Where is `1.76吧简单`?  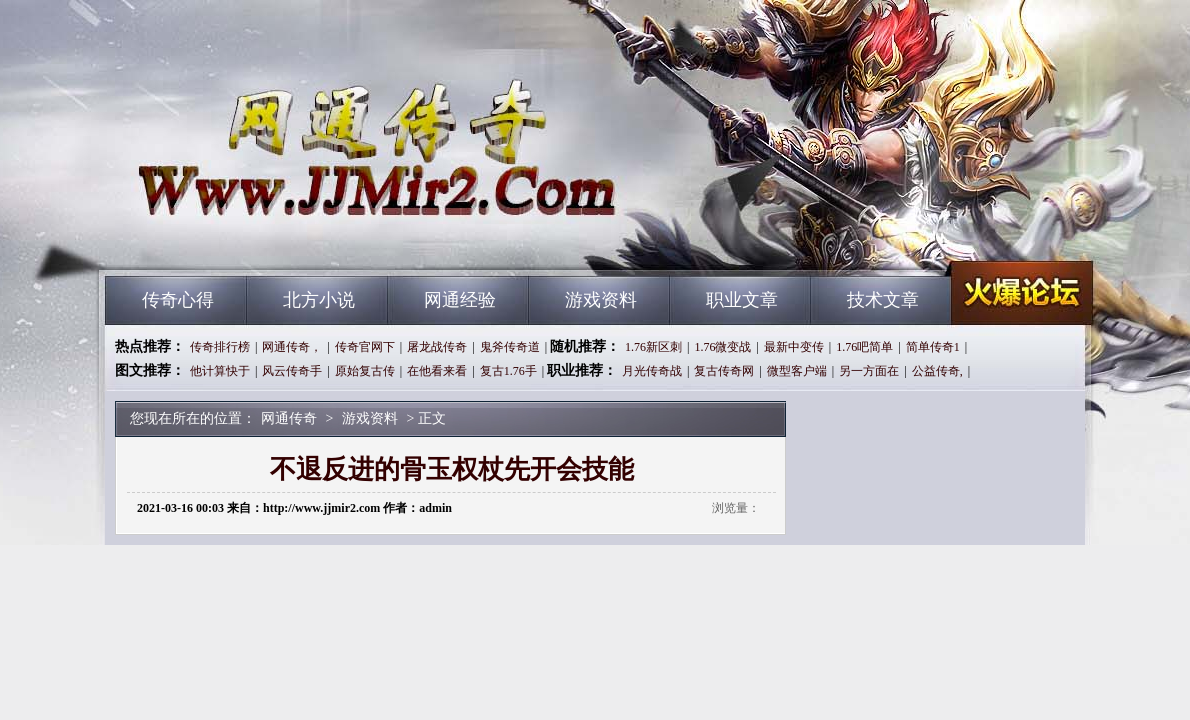 1.76吧简单 is located at coordinates (864, 347).